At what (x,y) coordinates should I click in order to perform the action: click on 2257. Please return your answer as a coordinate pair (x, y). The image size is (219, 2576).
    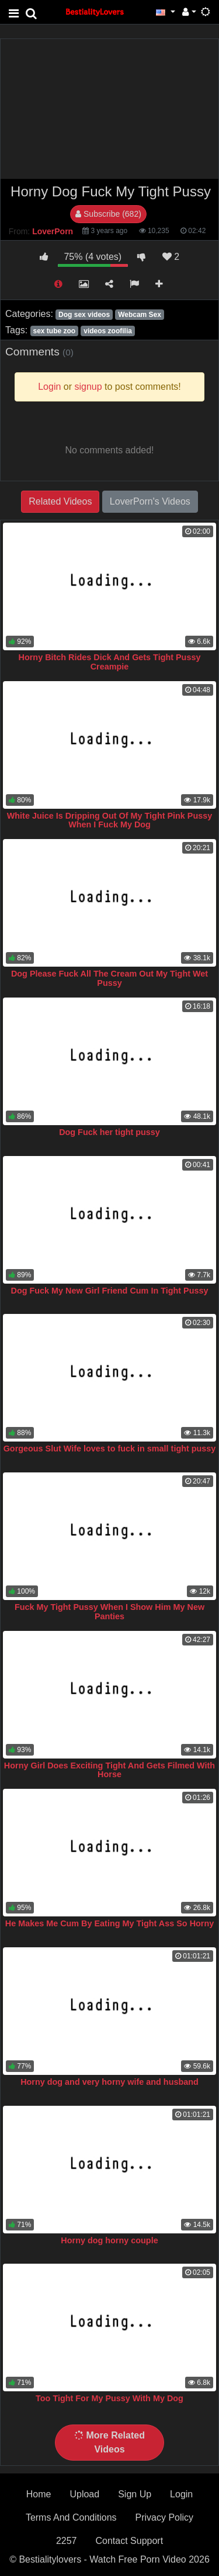
    Looking at the image, I should click on (66, 2541).